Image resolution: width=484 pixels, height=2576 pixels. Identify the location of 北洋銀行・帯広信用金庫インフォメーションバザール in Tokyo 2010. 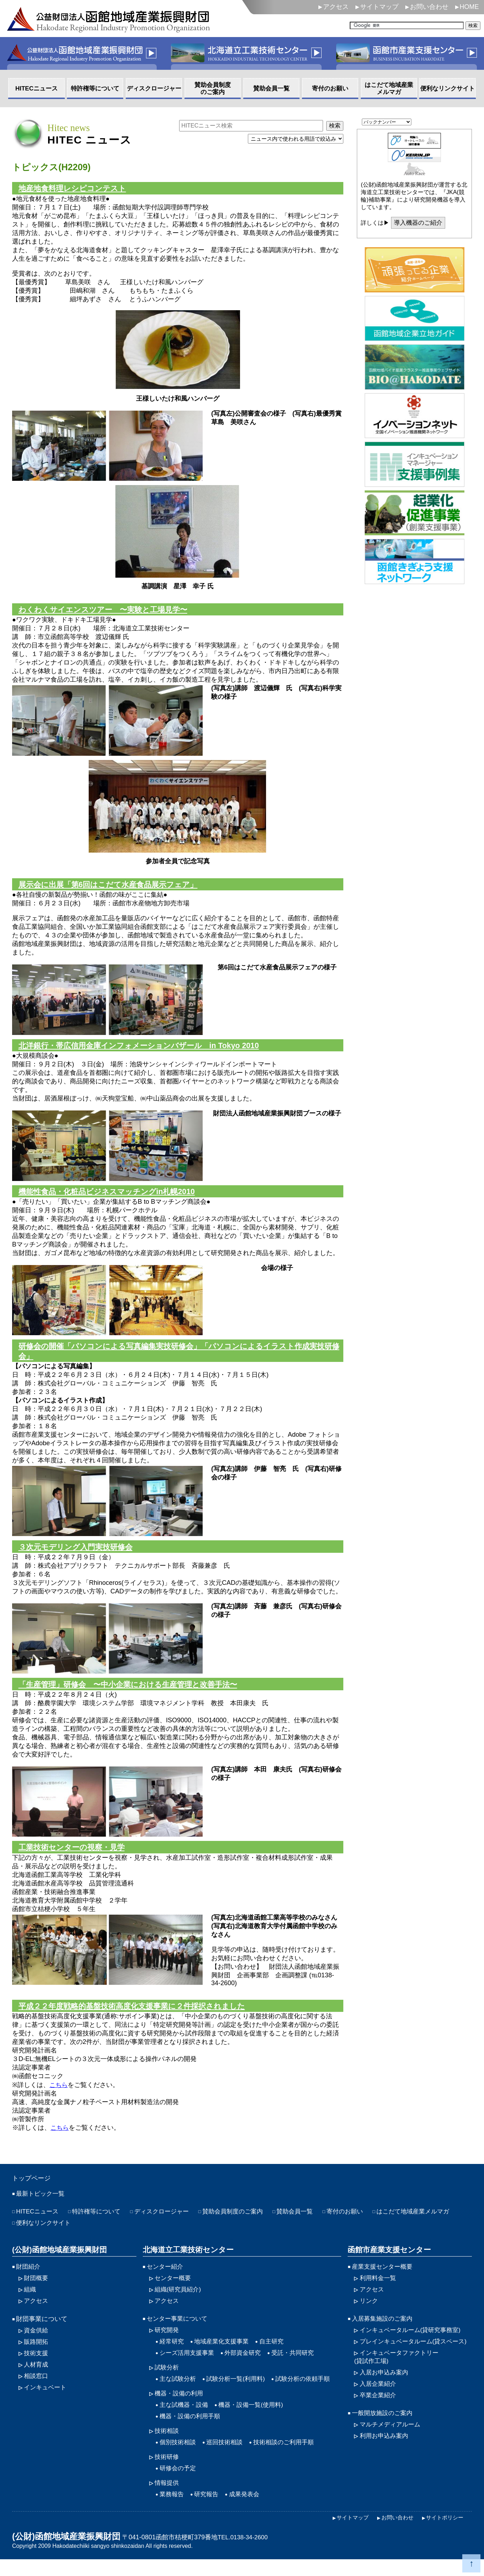
(144, 1048).